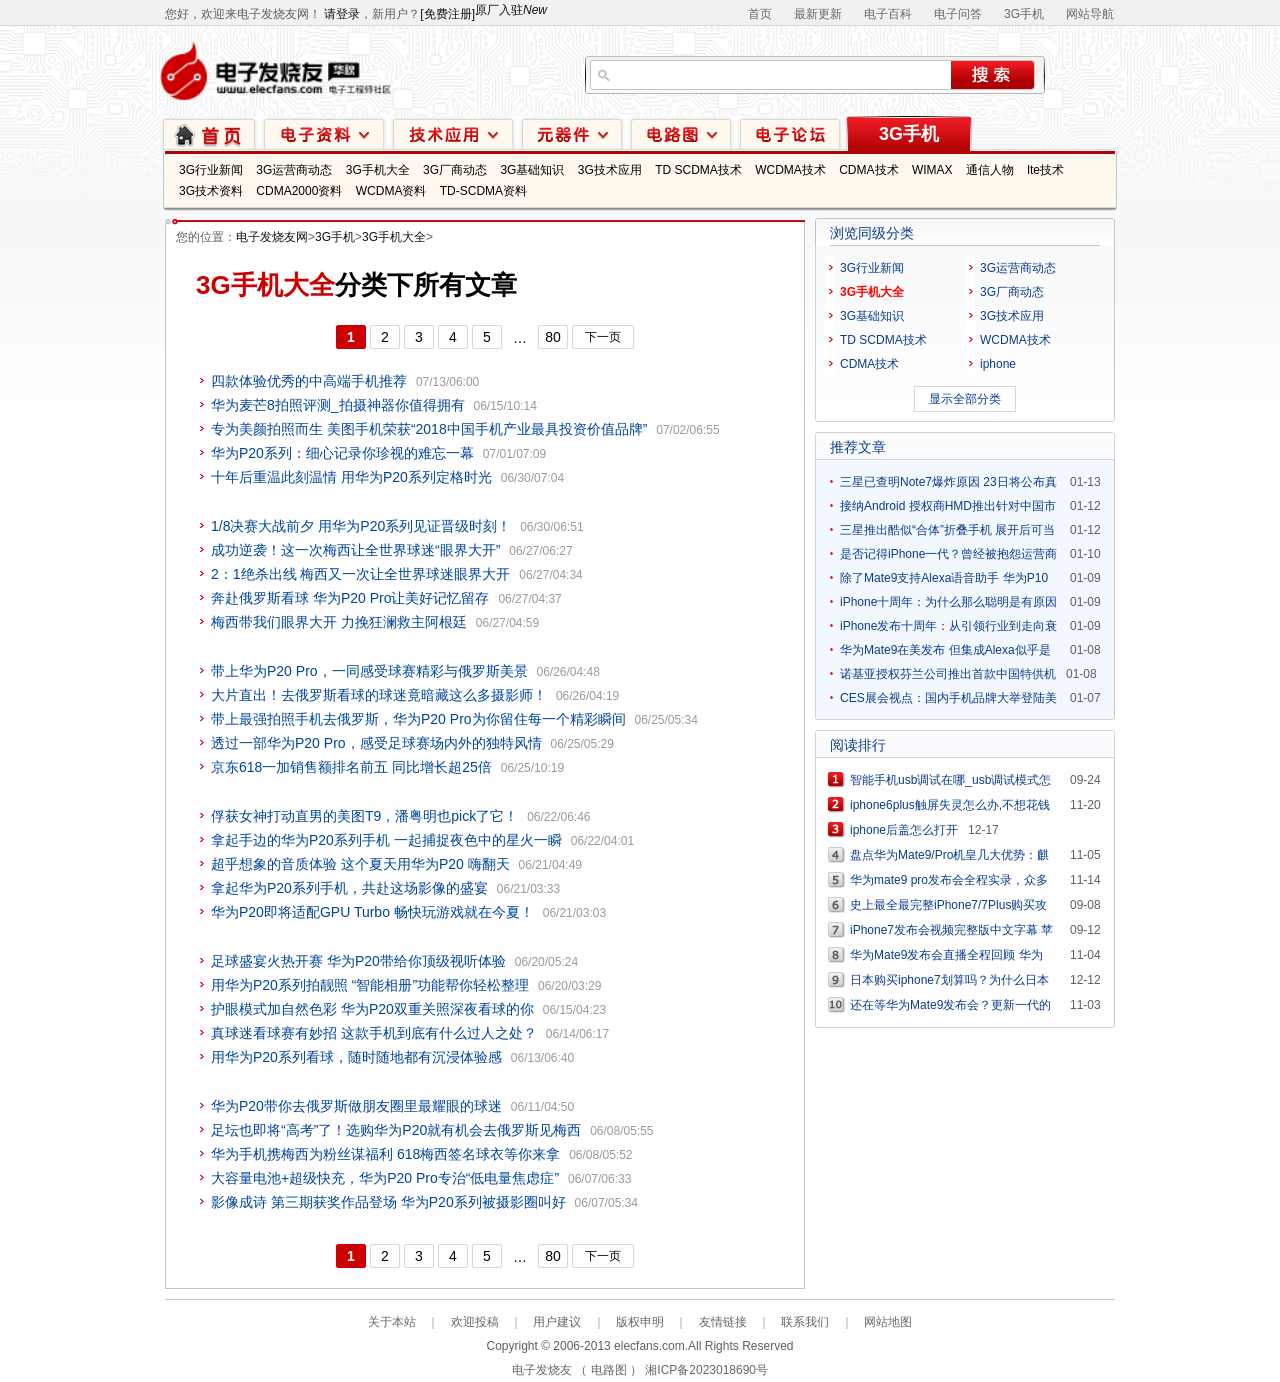 Image resolution: width=1280 pixels, height=1382 pixels. What do you see at coordinates (294, 170) in the screenshot?
I see `3G运营商动态` at bounding box center [294, 170].